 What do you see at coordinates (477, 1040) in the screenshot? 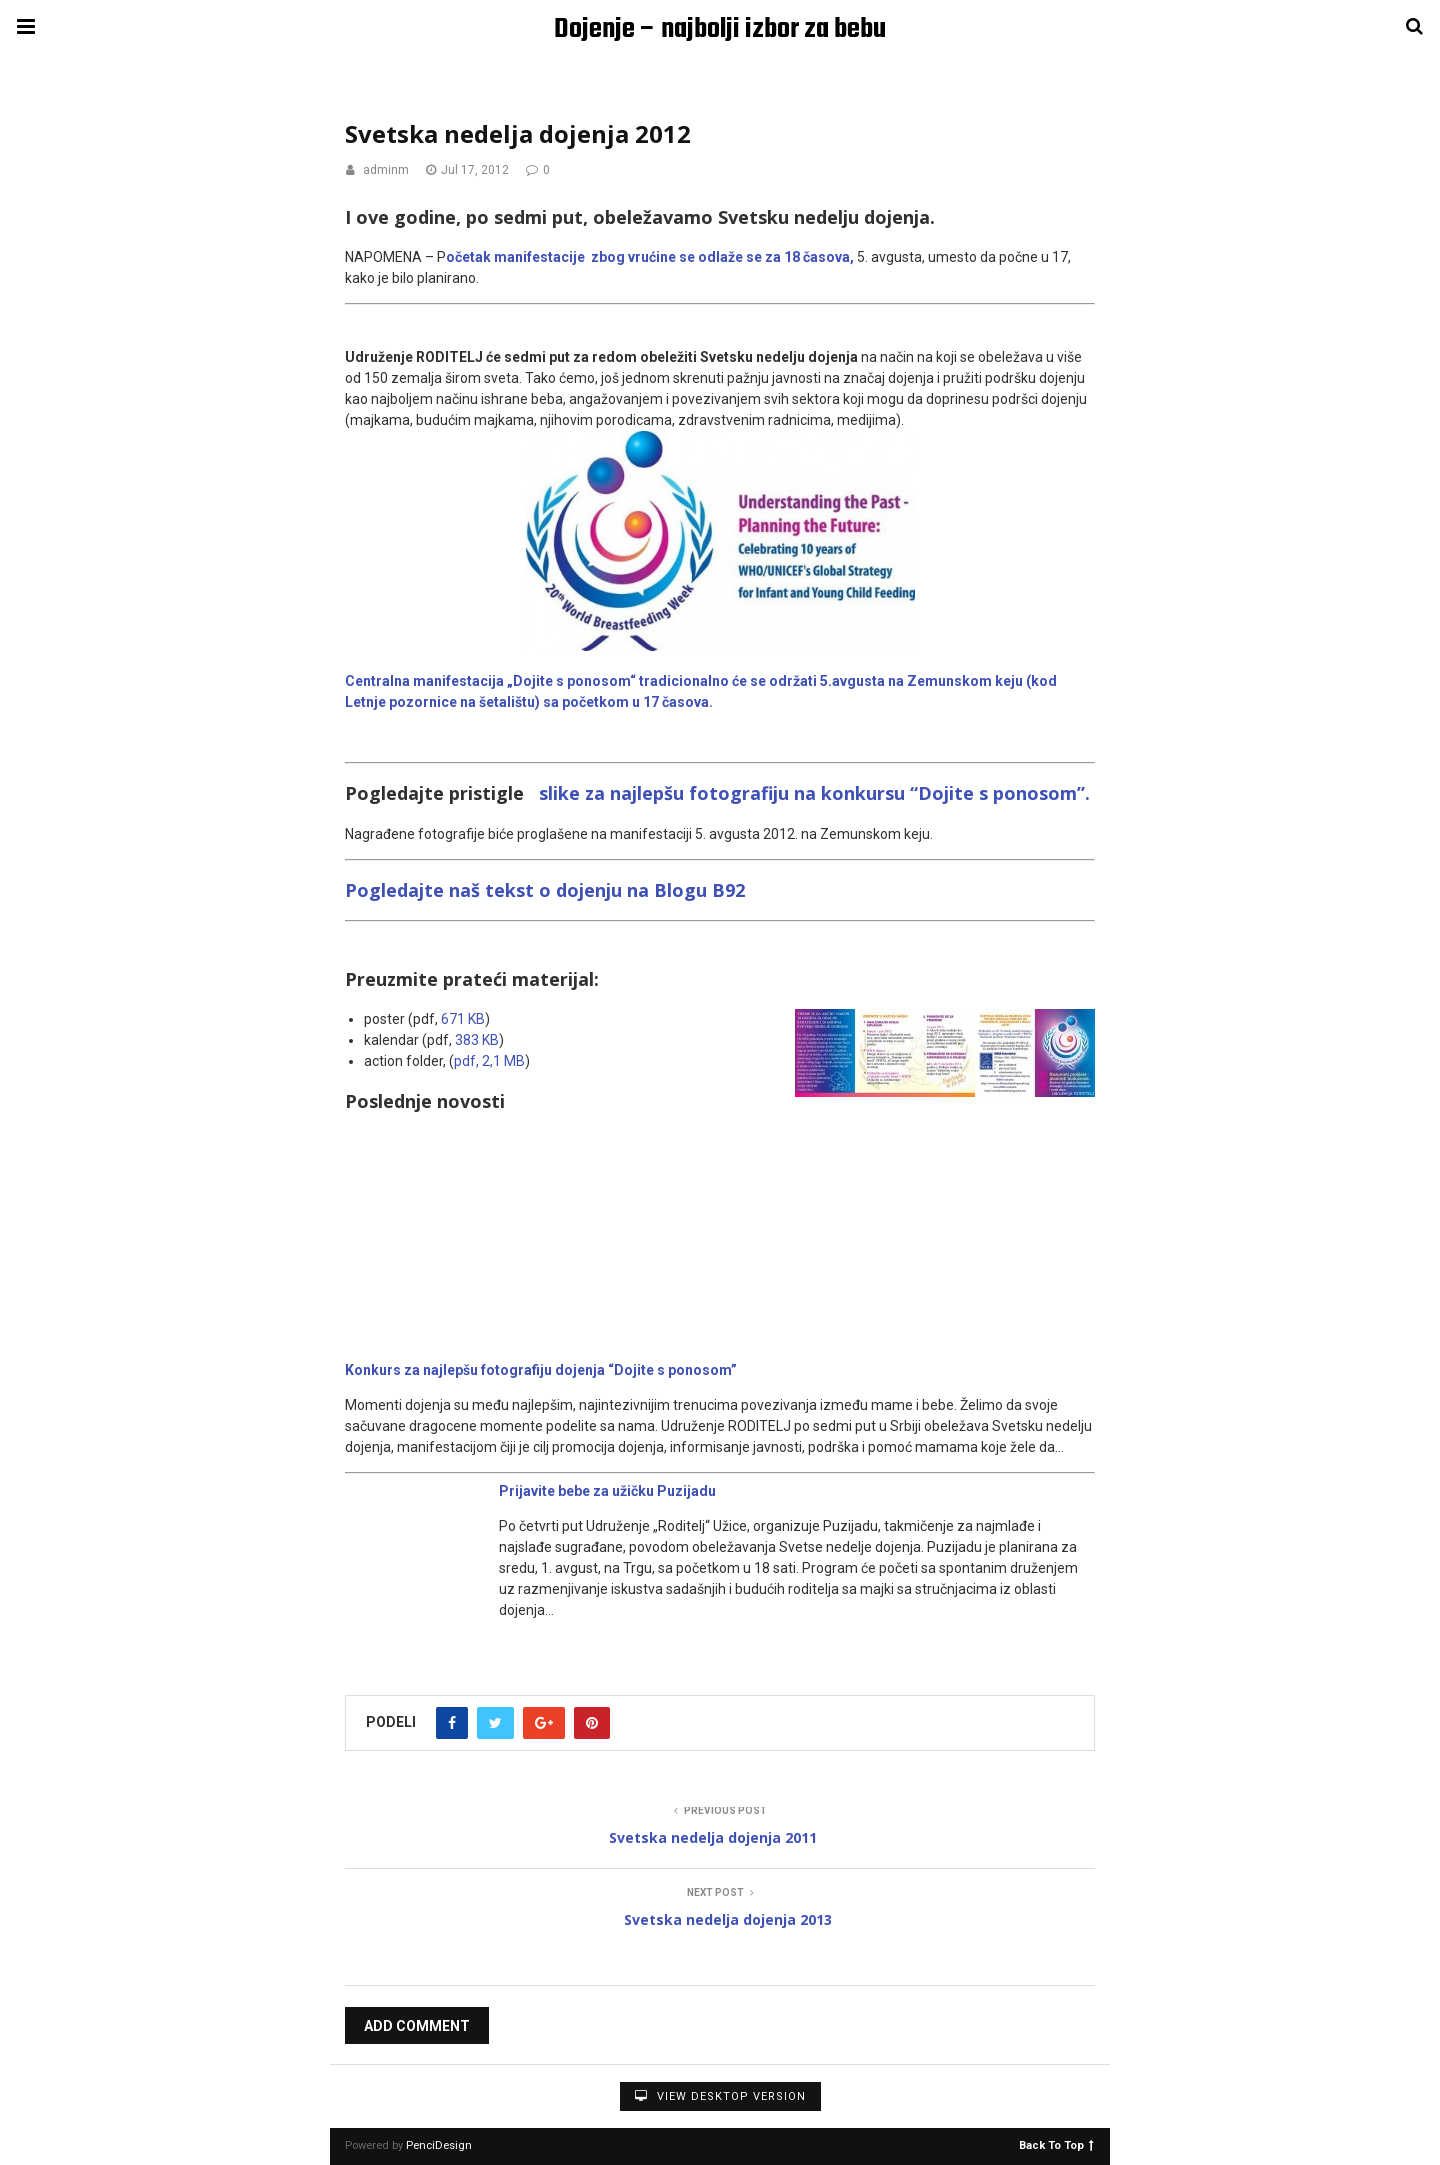
I see `383 KB` at bounding box center [477, 1040].